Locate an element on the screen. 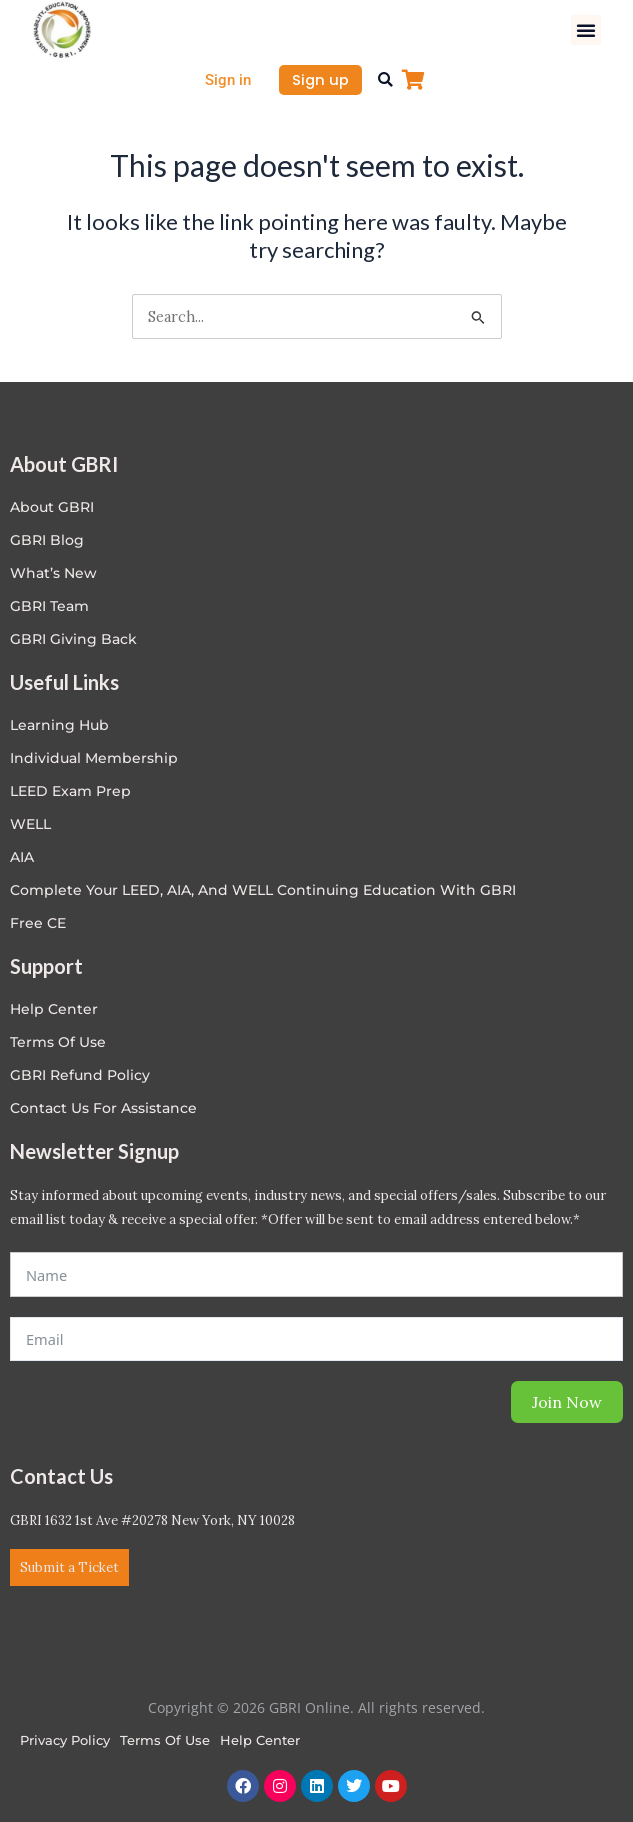  [button] is located at coordinates (586, 30).